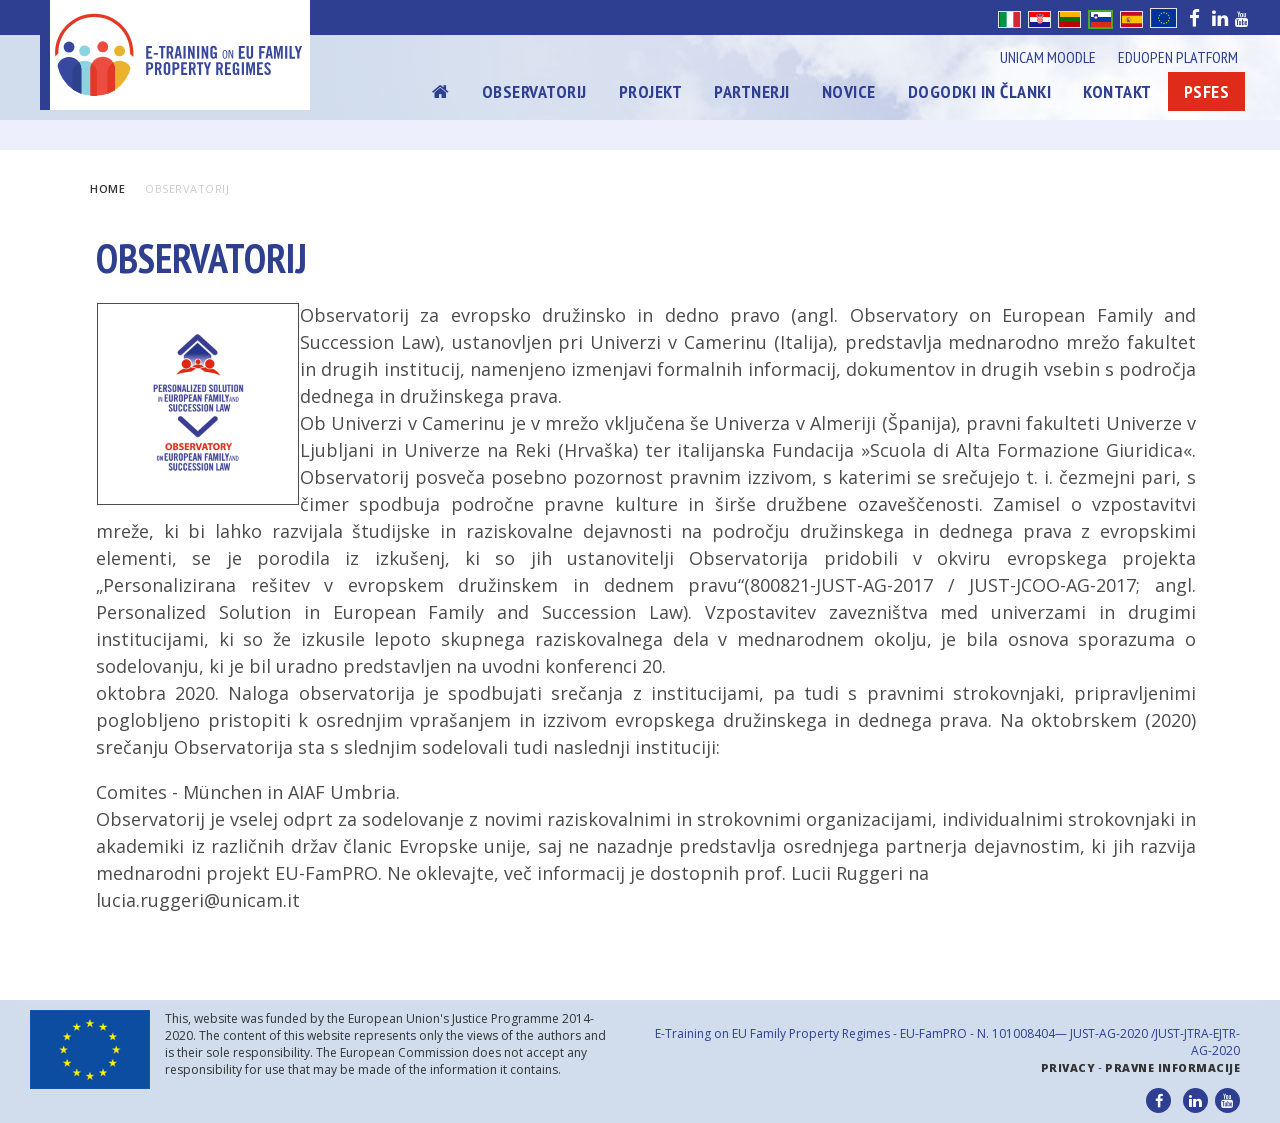  I want to click on Observatorij, so click(534, 91).